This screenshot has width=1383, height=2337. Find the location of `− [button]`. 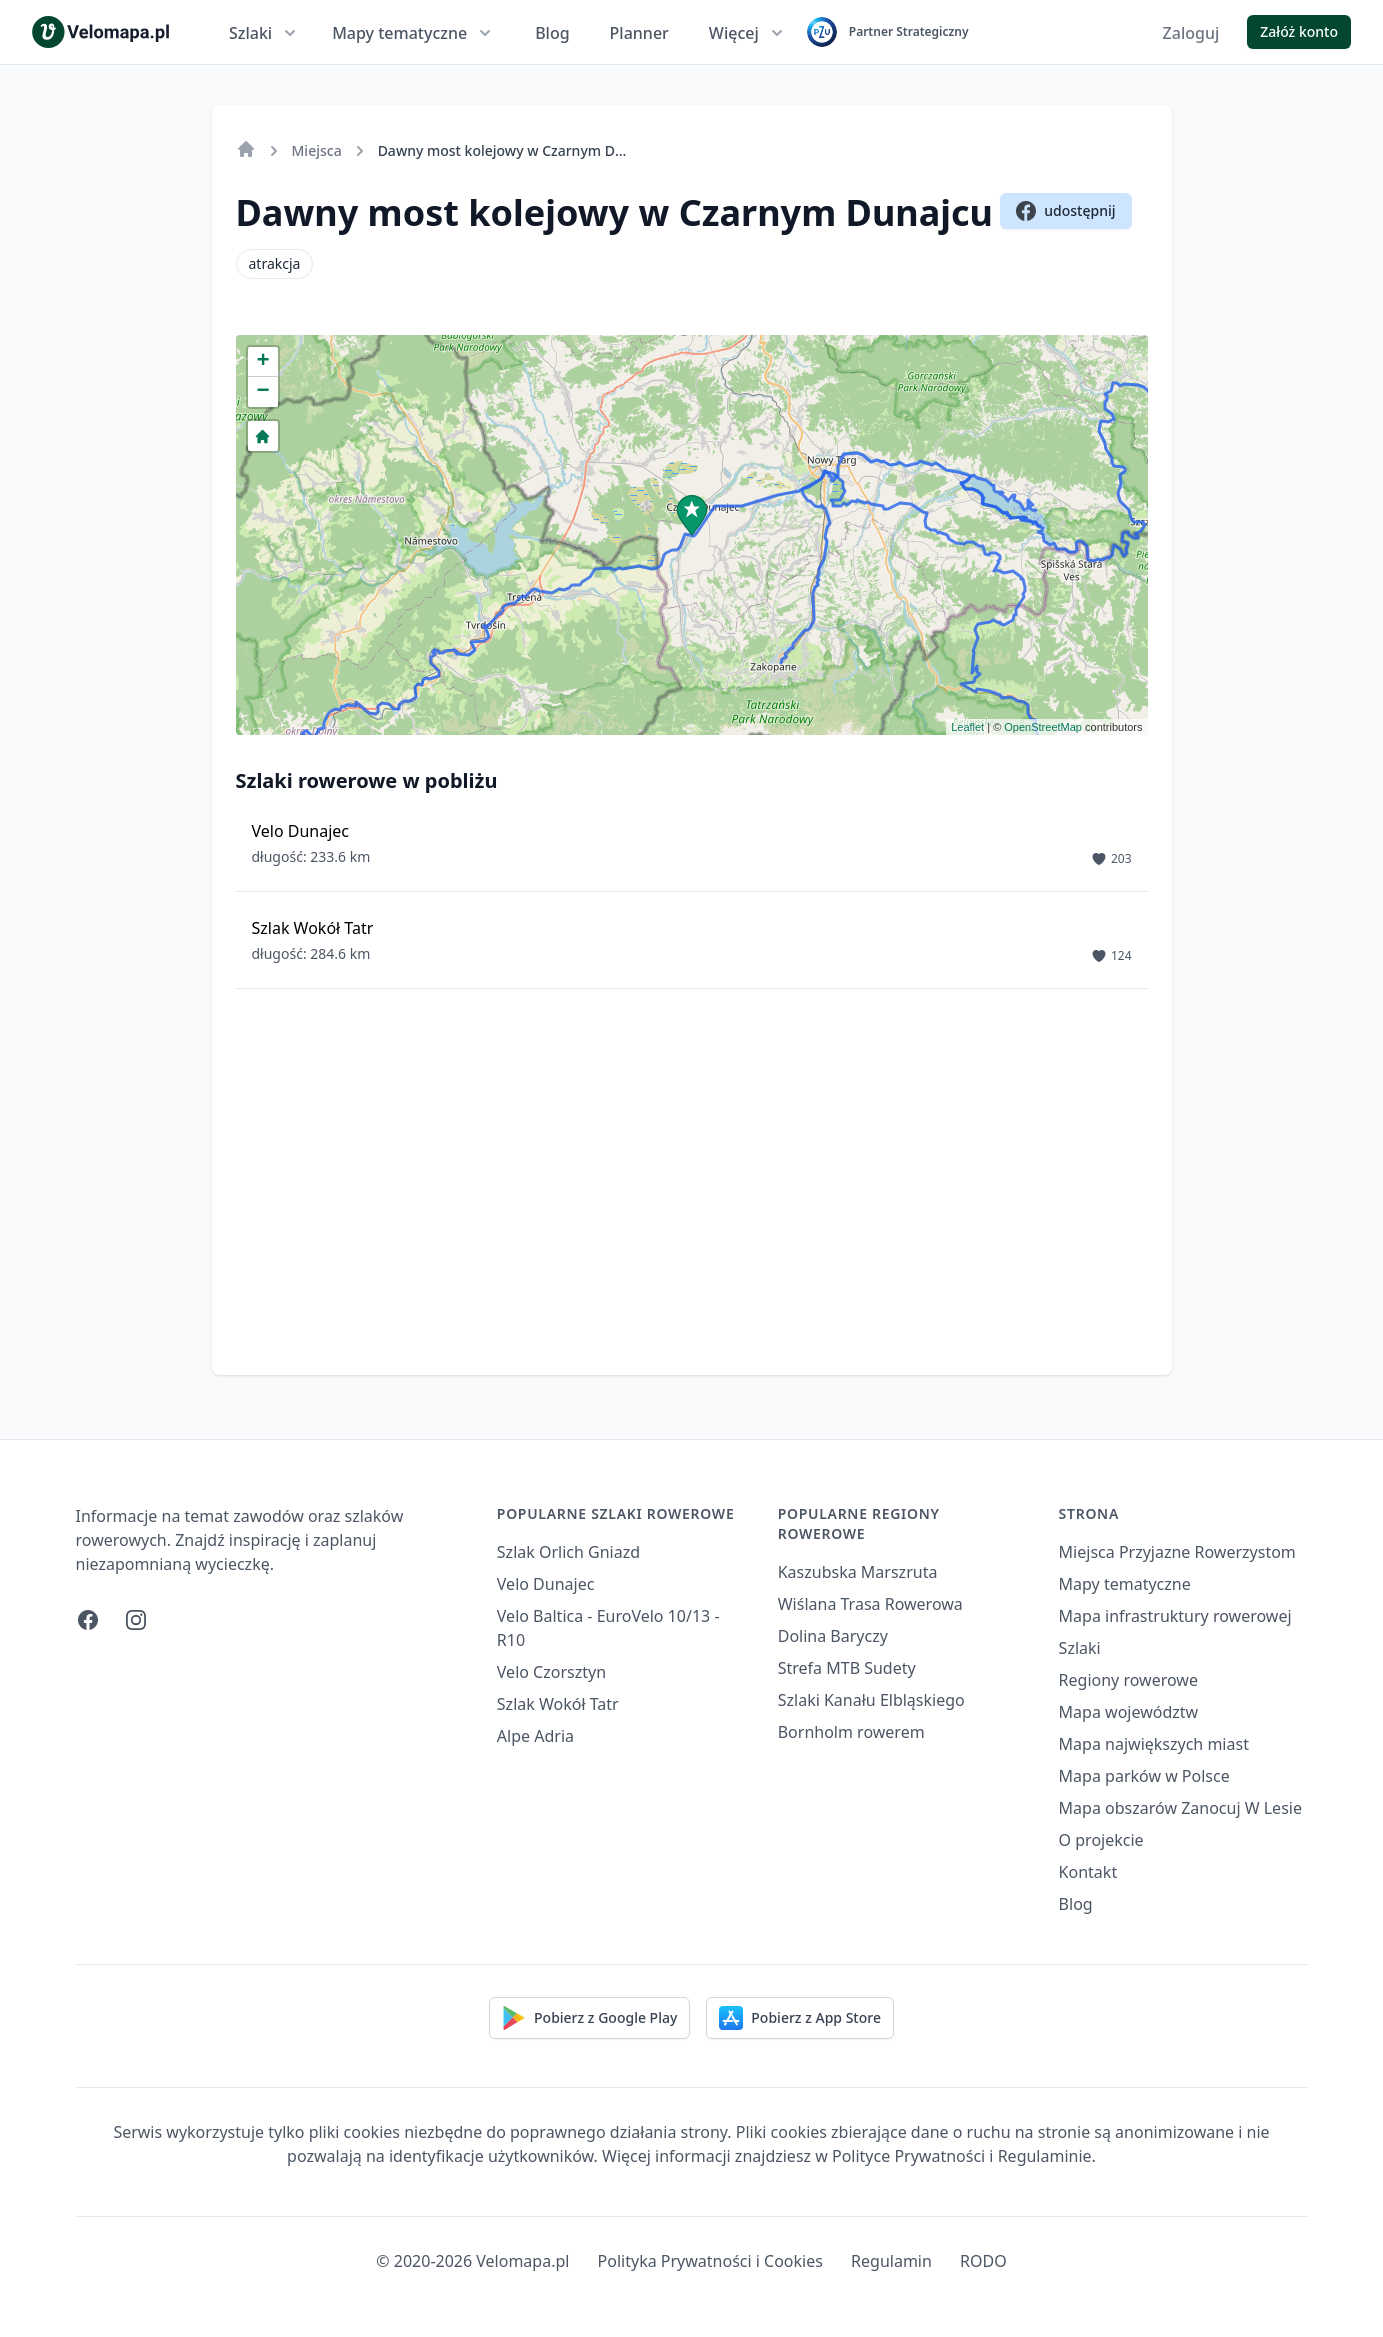

− [button] is located at coordinates (262, 392).